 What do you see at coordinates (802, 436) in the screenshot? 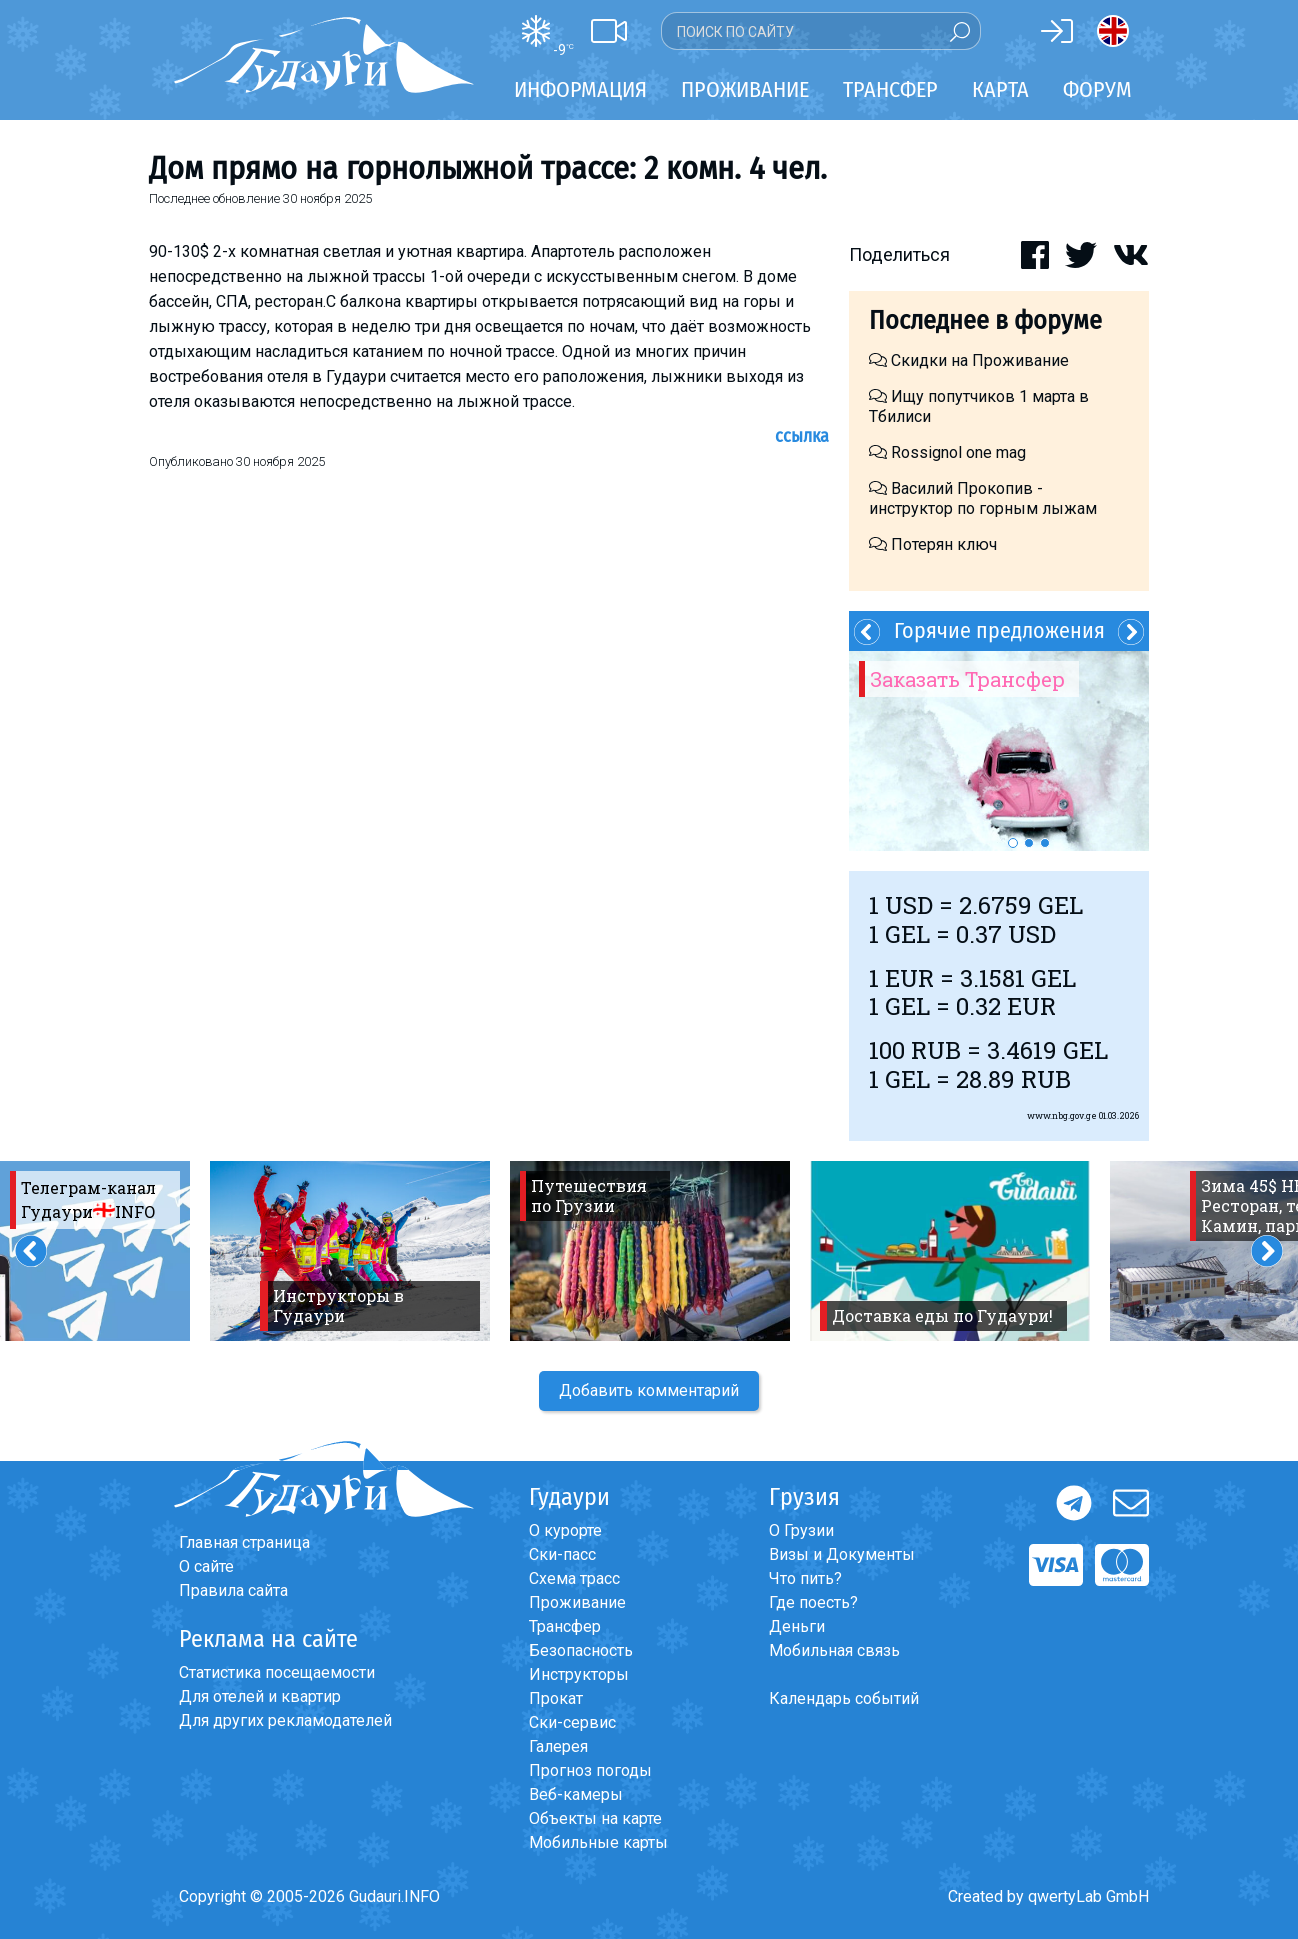
I see `Ссылка` at bounding box center [802, 436].